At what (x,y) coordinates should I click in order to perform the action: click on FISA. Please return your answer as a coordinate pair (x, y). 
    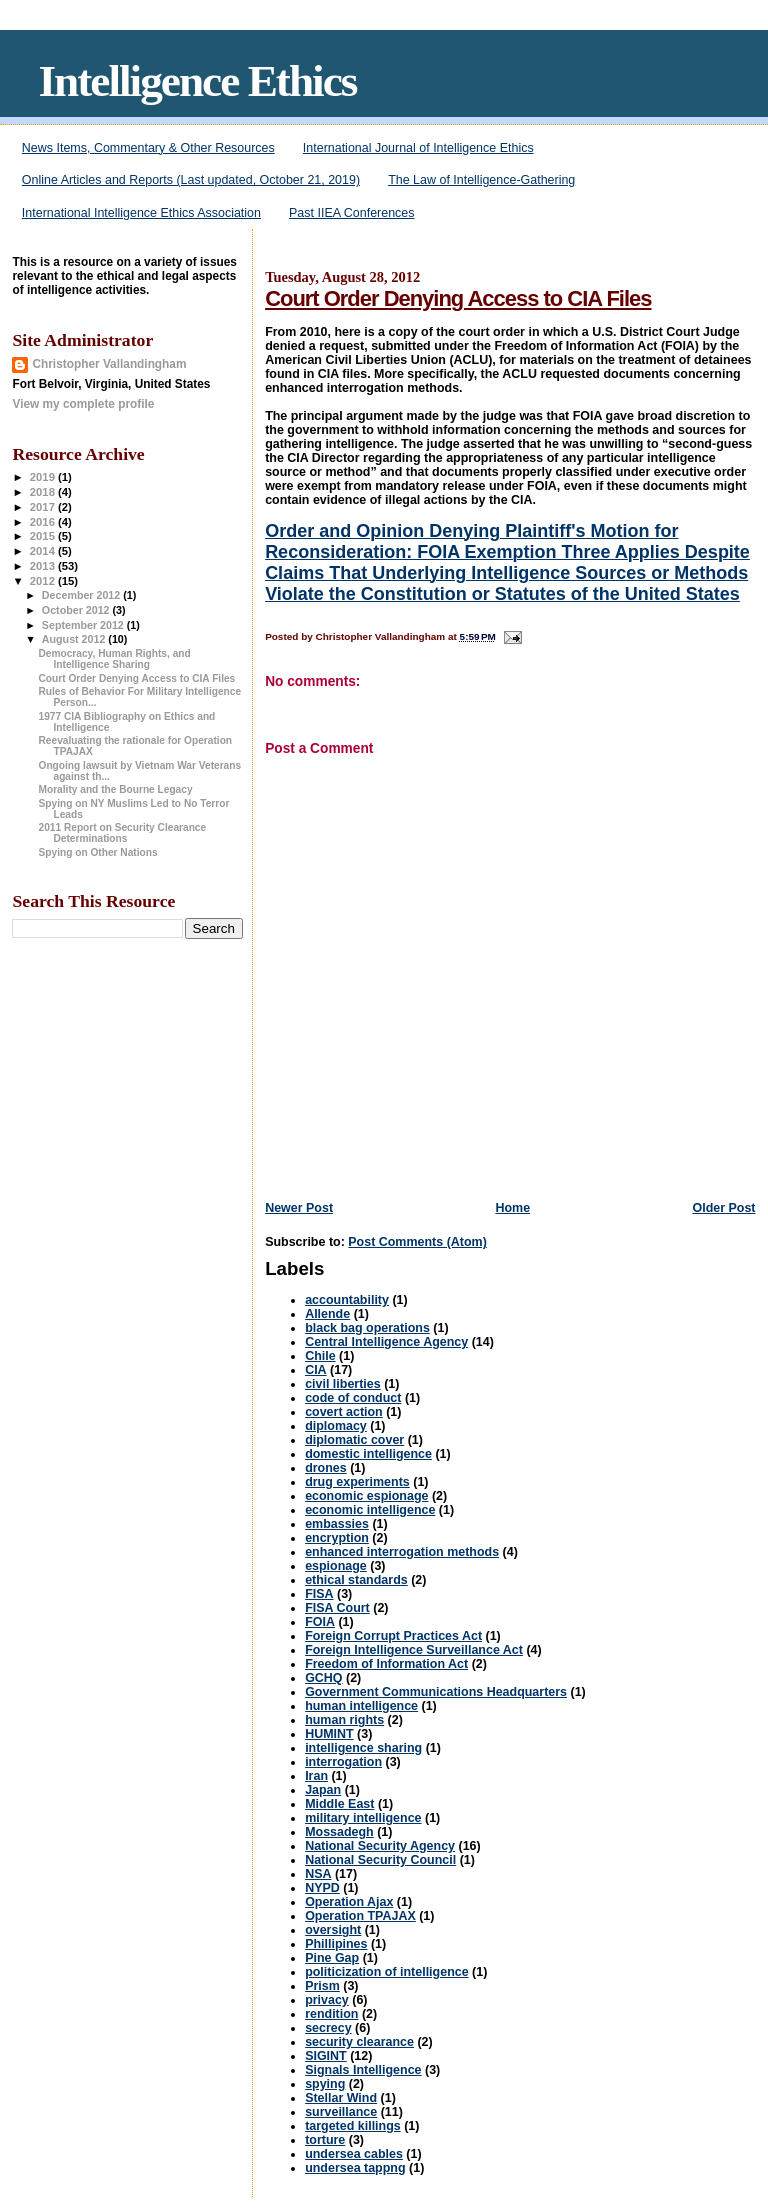
    Looking at the image, I should click on (319, 1594).